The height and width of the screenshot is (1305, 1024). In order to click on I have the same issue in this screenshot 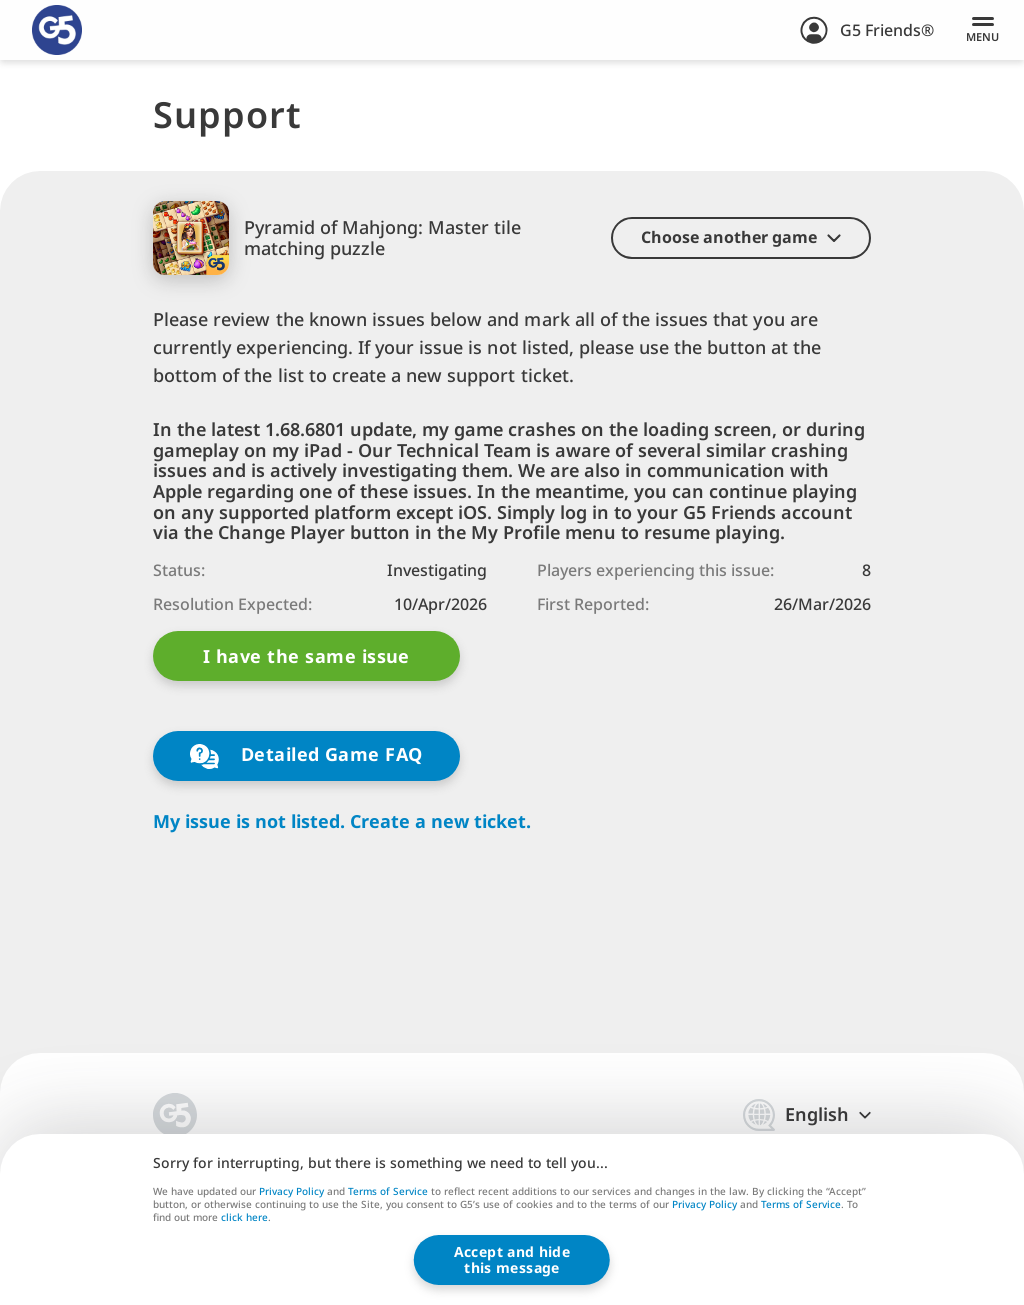, I will do `click(306, 656)`.